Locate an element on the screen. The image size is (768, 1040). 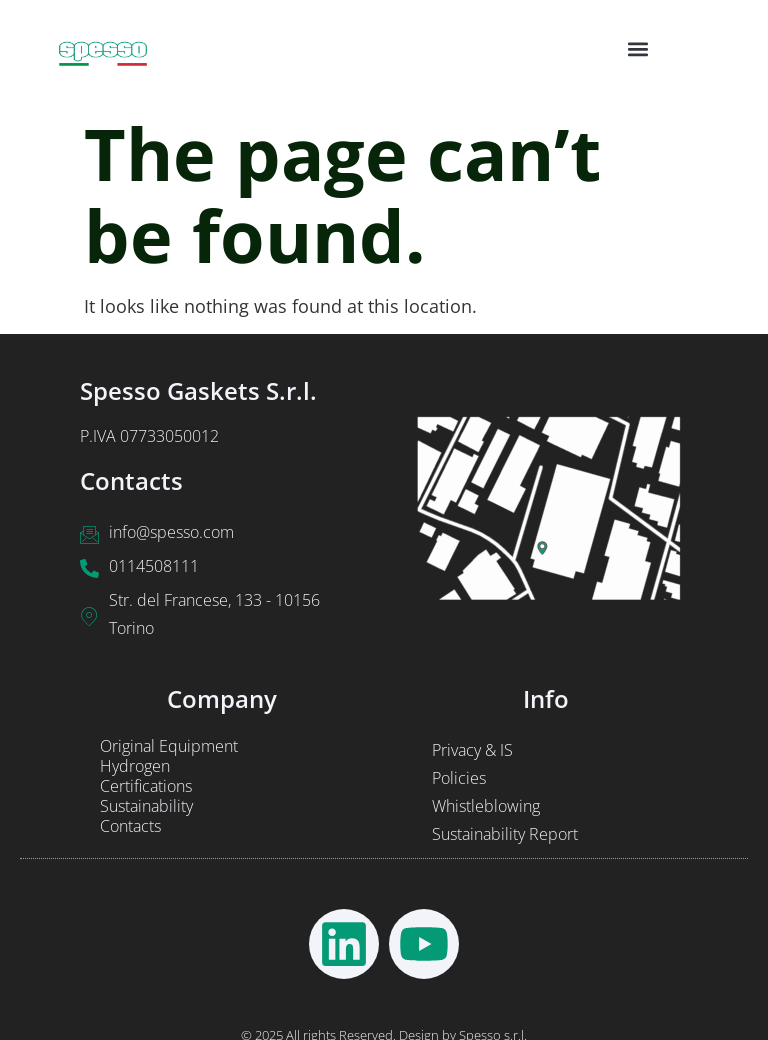
Certifications is located at coordinates (146, 786).